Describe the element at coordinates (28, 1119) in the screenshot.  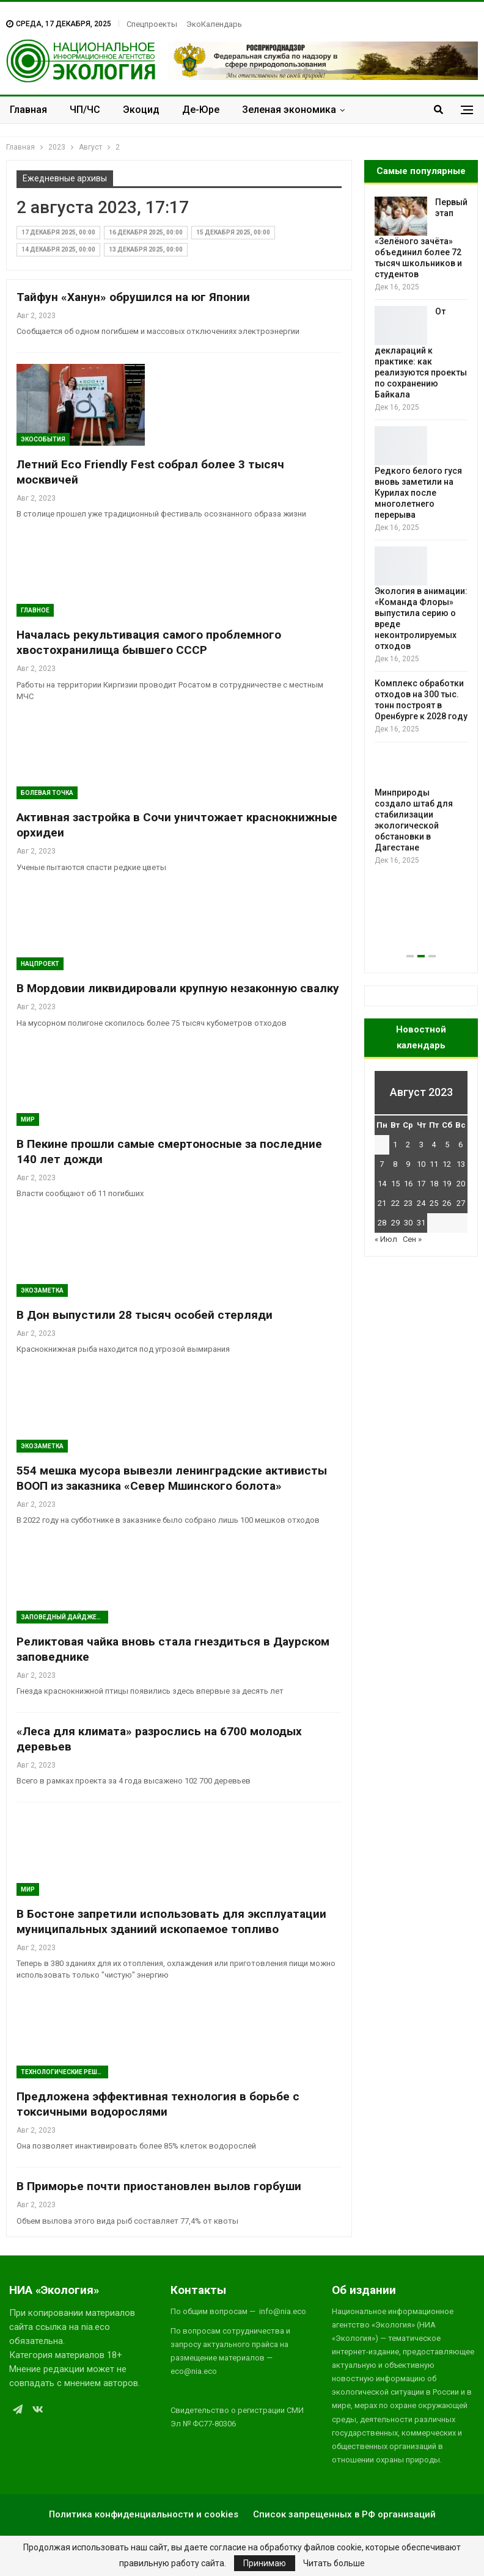
I see `Мир` at that location.